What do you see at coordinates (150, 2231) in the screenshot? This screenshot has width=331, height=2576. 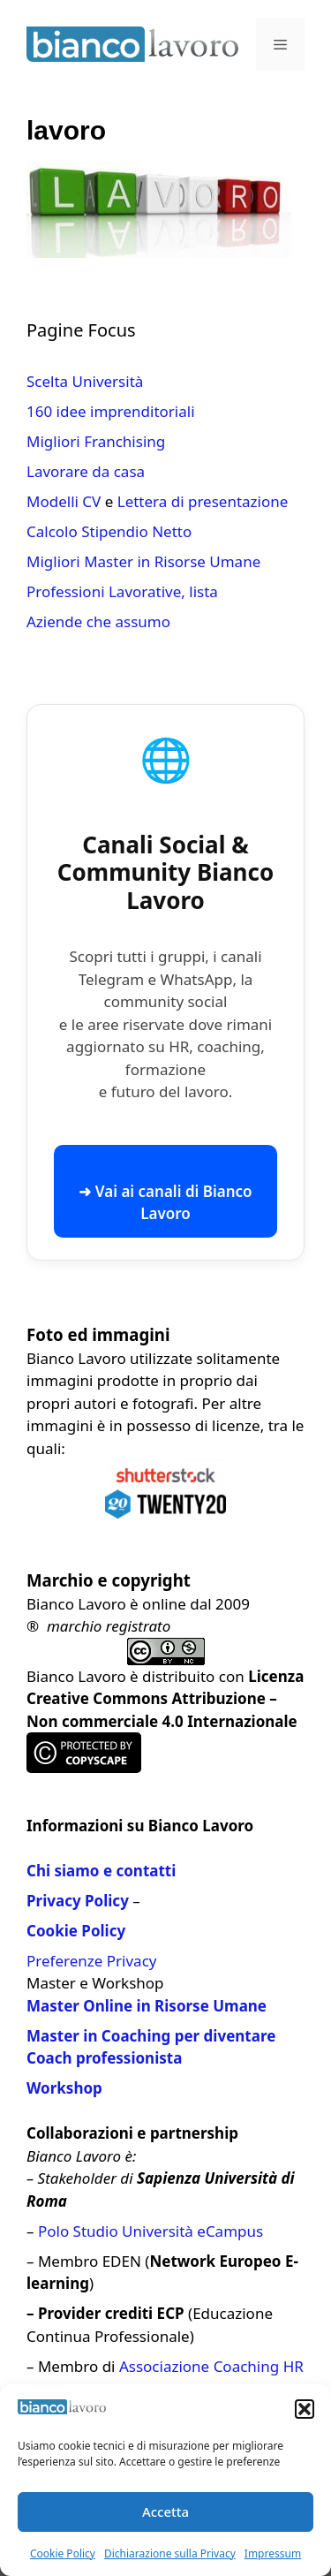 I see `Polo Studio Università eCampus` at bounding box center [150, 2231].